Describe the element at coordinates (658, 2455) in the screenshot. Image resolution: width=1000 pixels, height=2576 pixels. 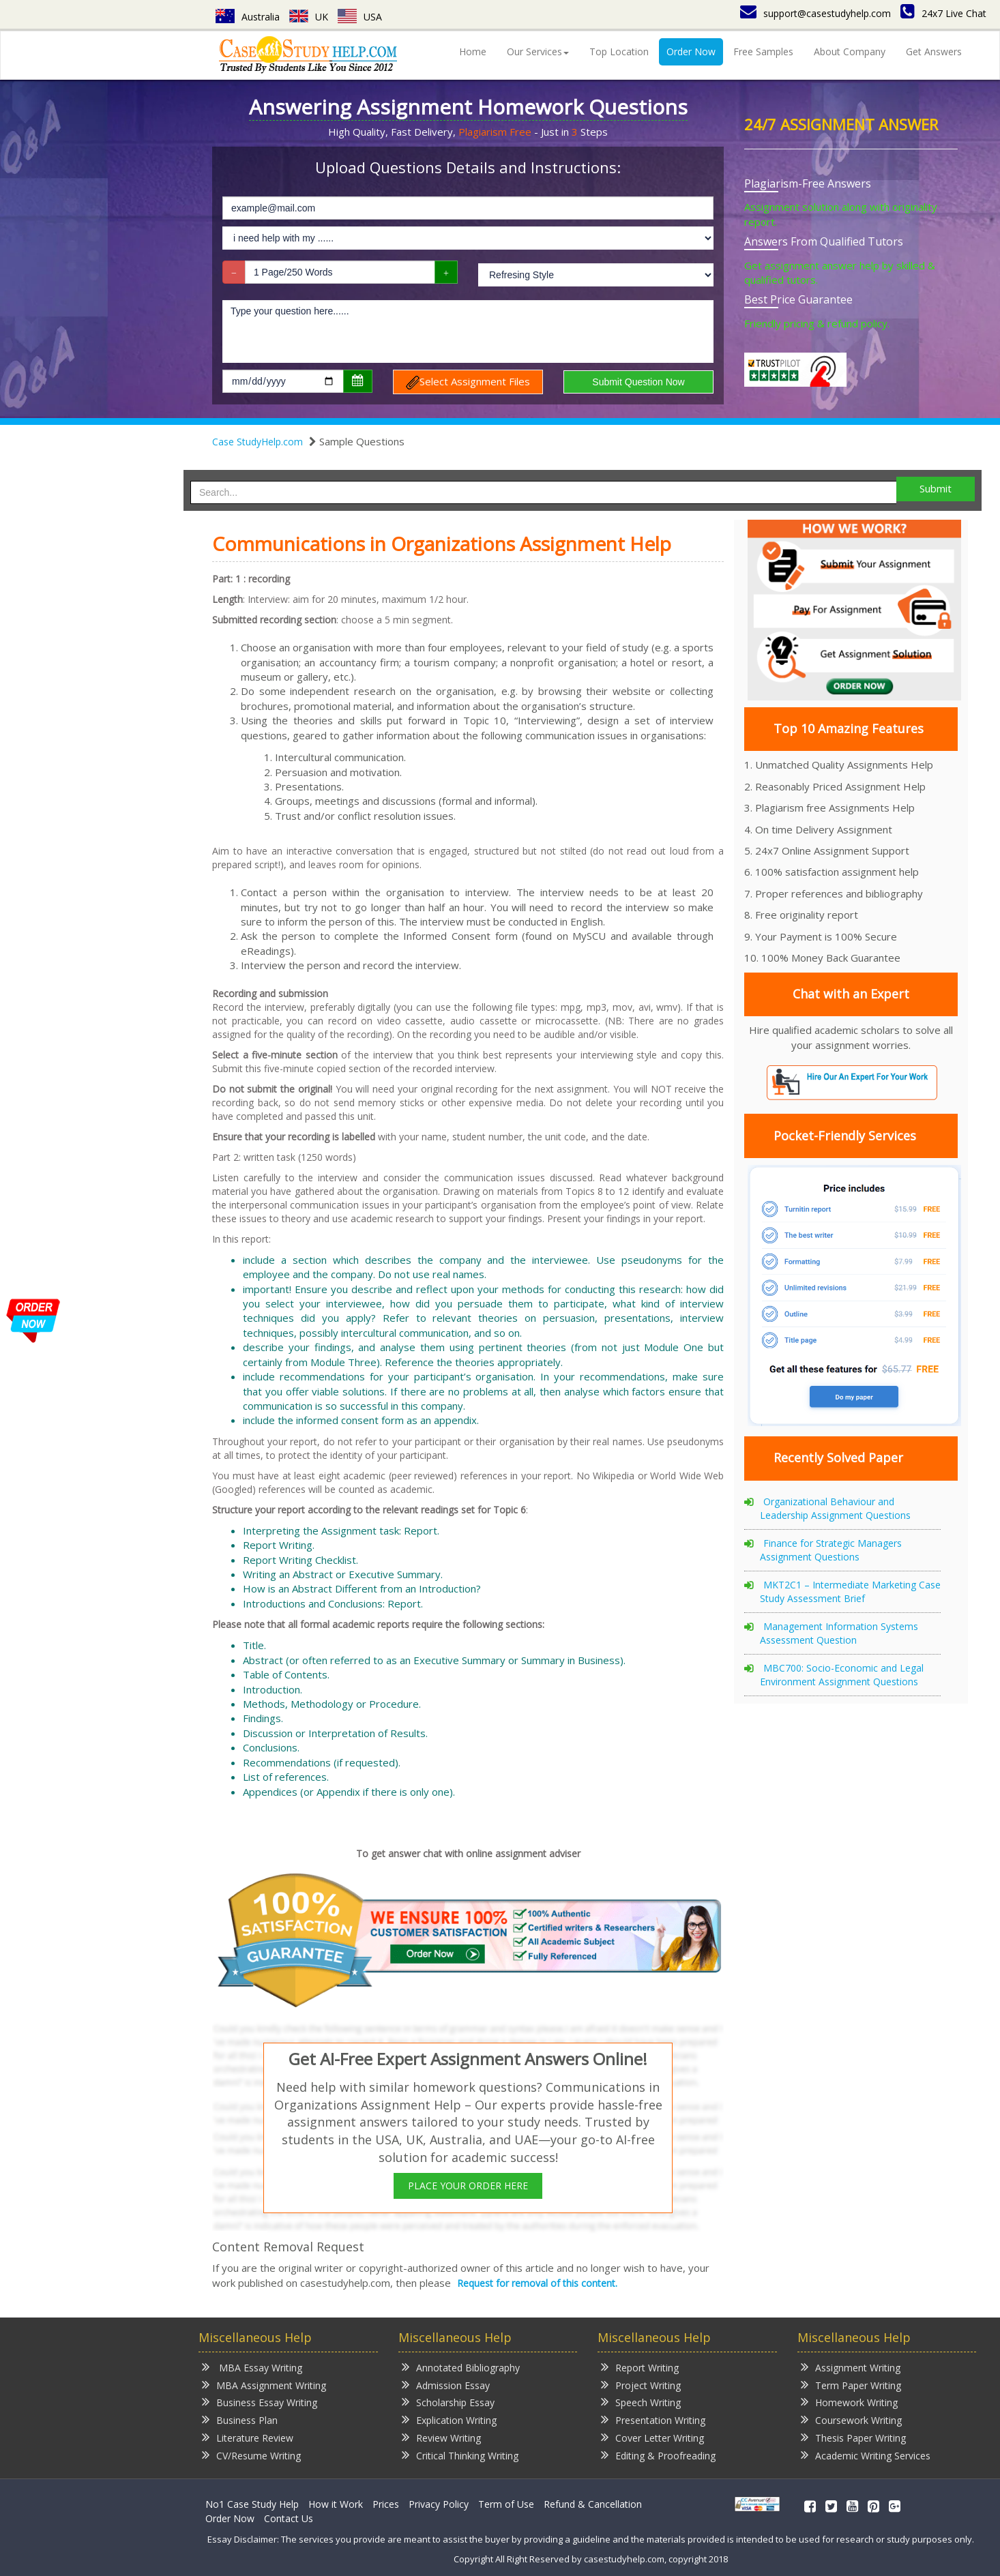
I see `Editing & Proofreading` at that location.